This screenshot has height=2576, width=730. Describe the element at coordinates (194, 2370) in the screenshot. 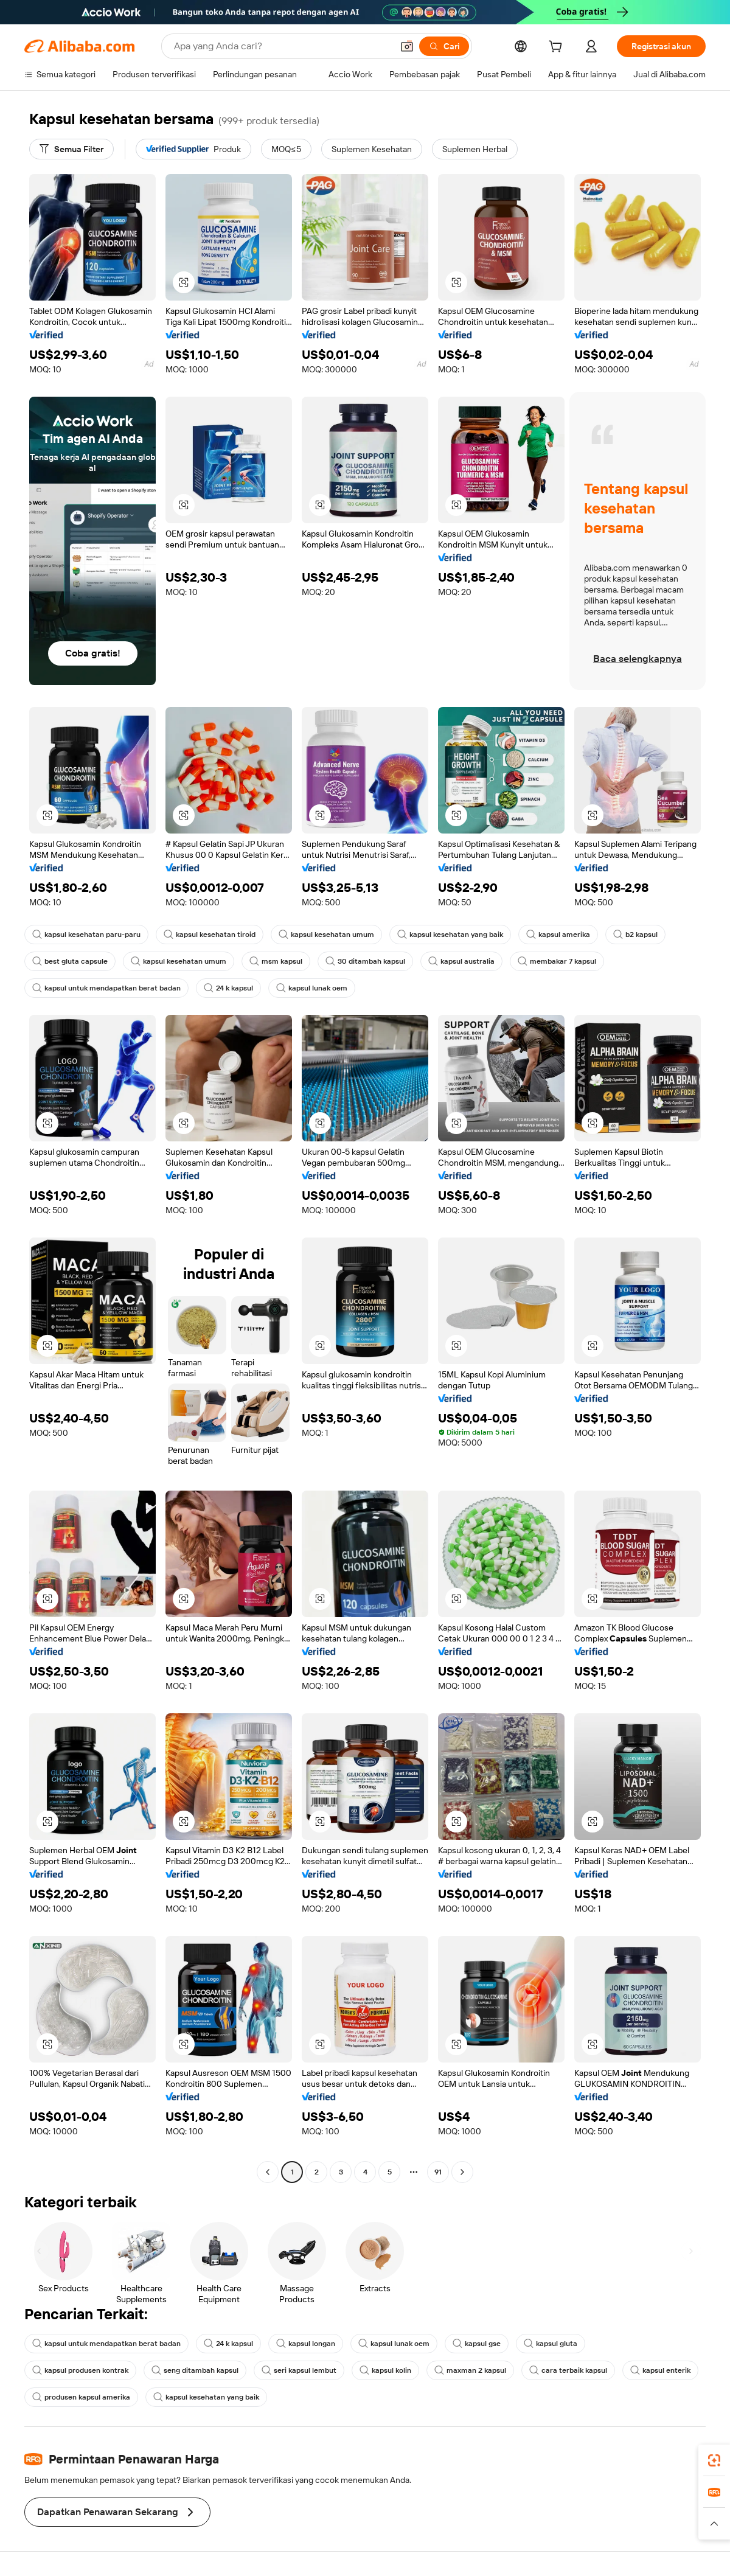

I see `seng ditambah kapsul` at that location.